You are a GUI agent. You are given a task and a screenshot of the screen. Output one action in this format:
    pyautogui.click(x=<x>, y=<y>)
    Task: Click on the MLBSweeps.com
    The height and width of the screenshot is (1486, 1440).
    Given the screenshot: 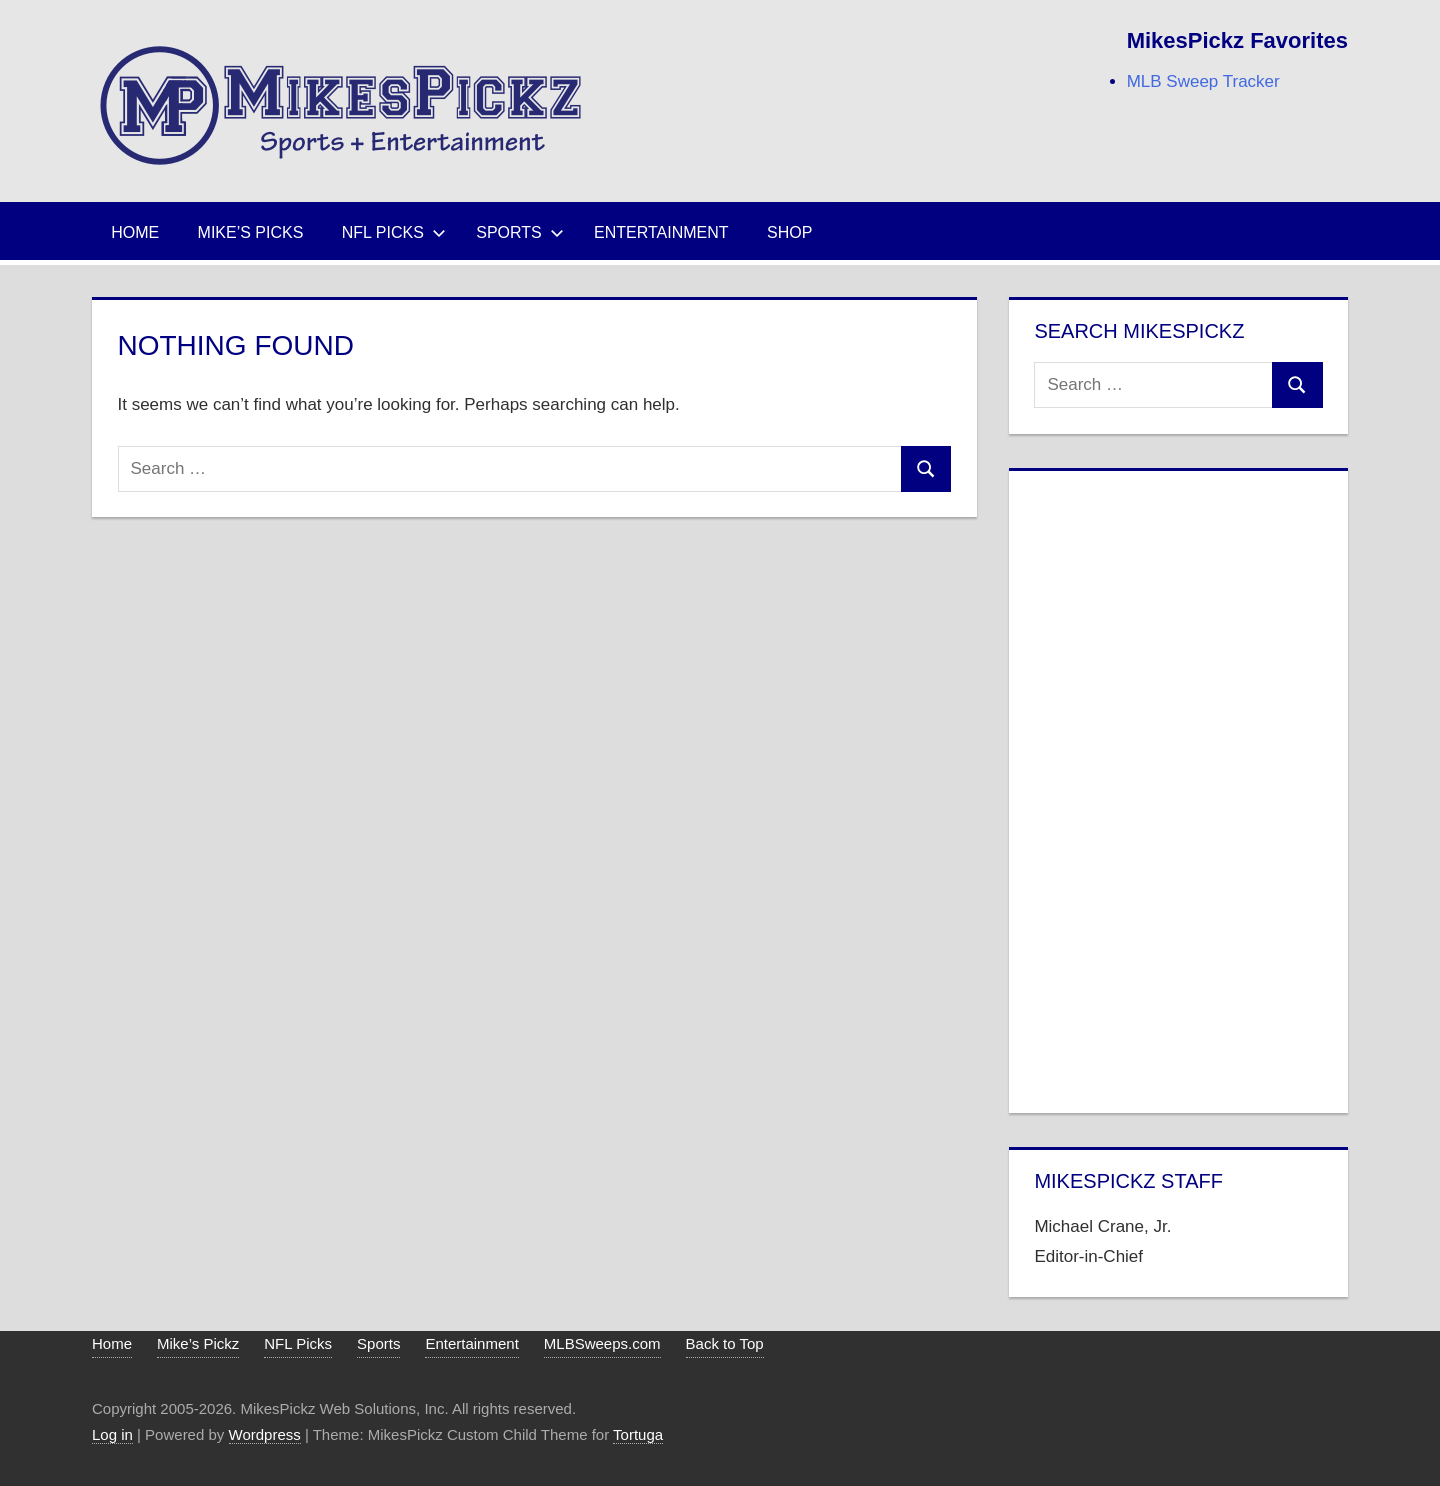 What is the action you would take?
    pyautogui.click(x=602, y=1343)
    